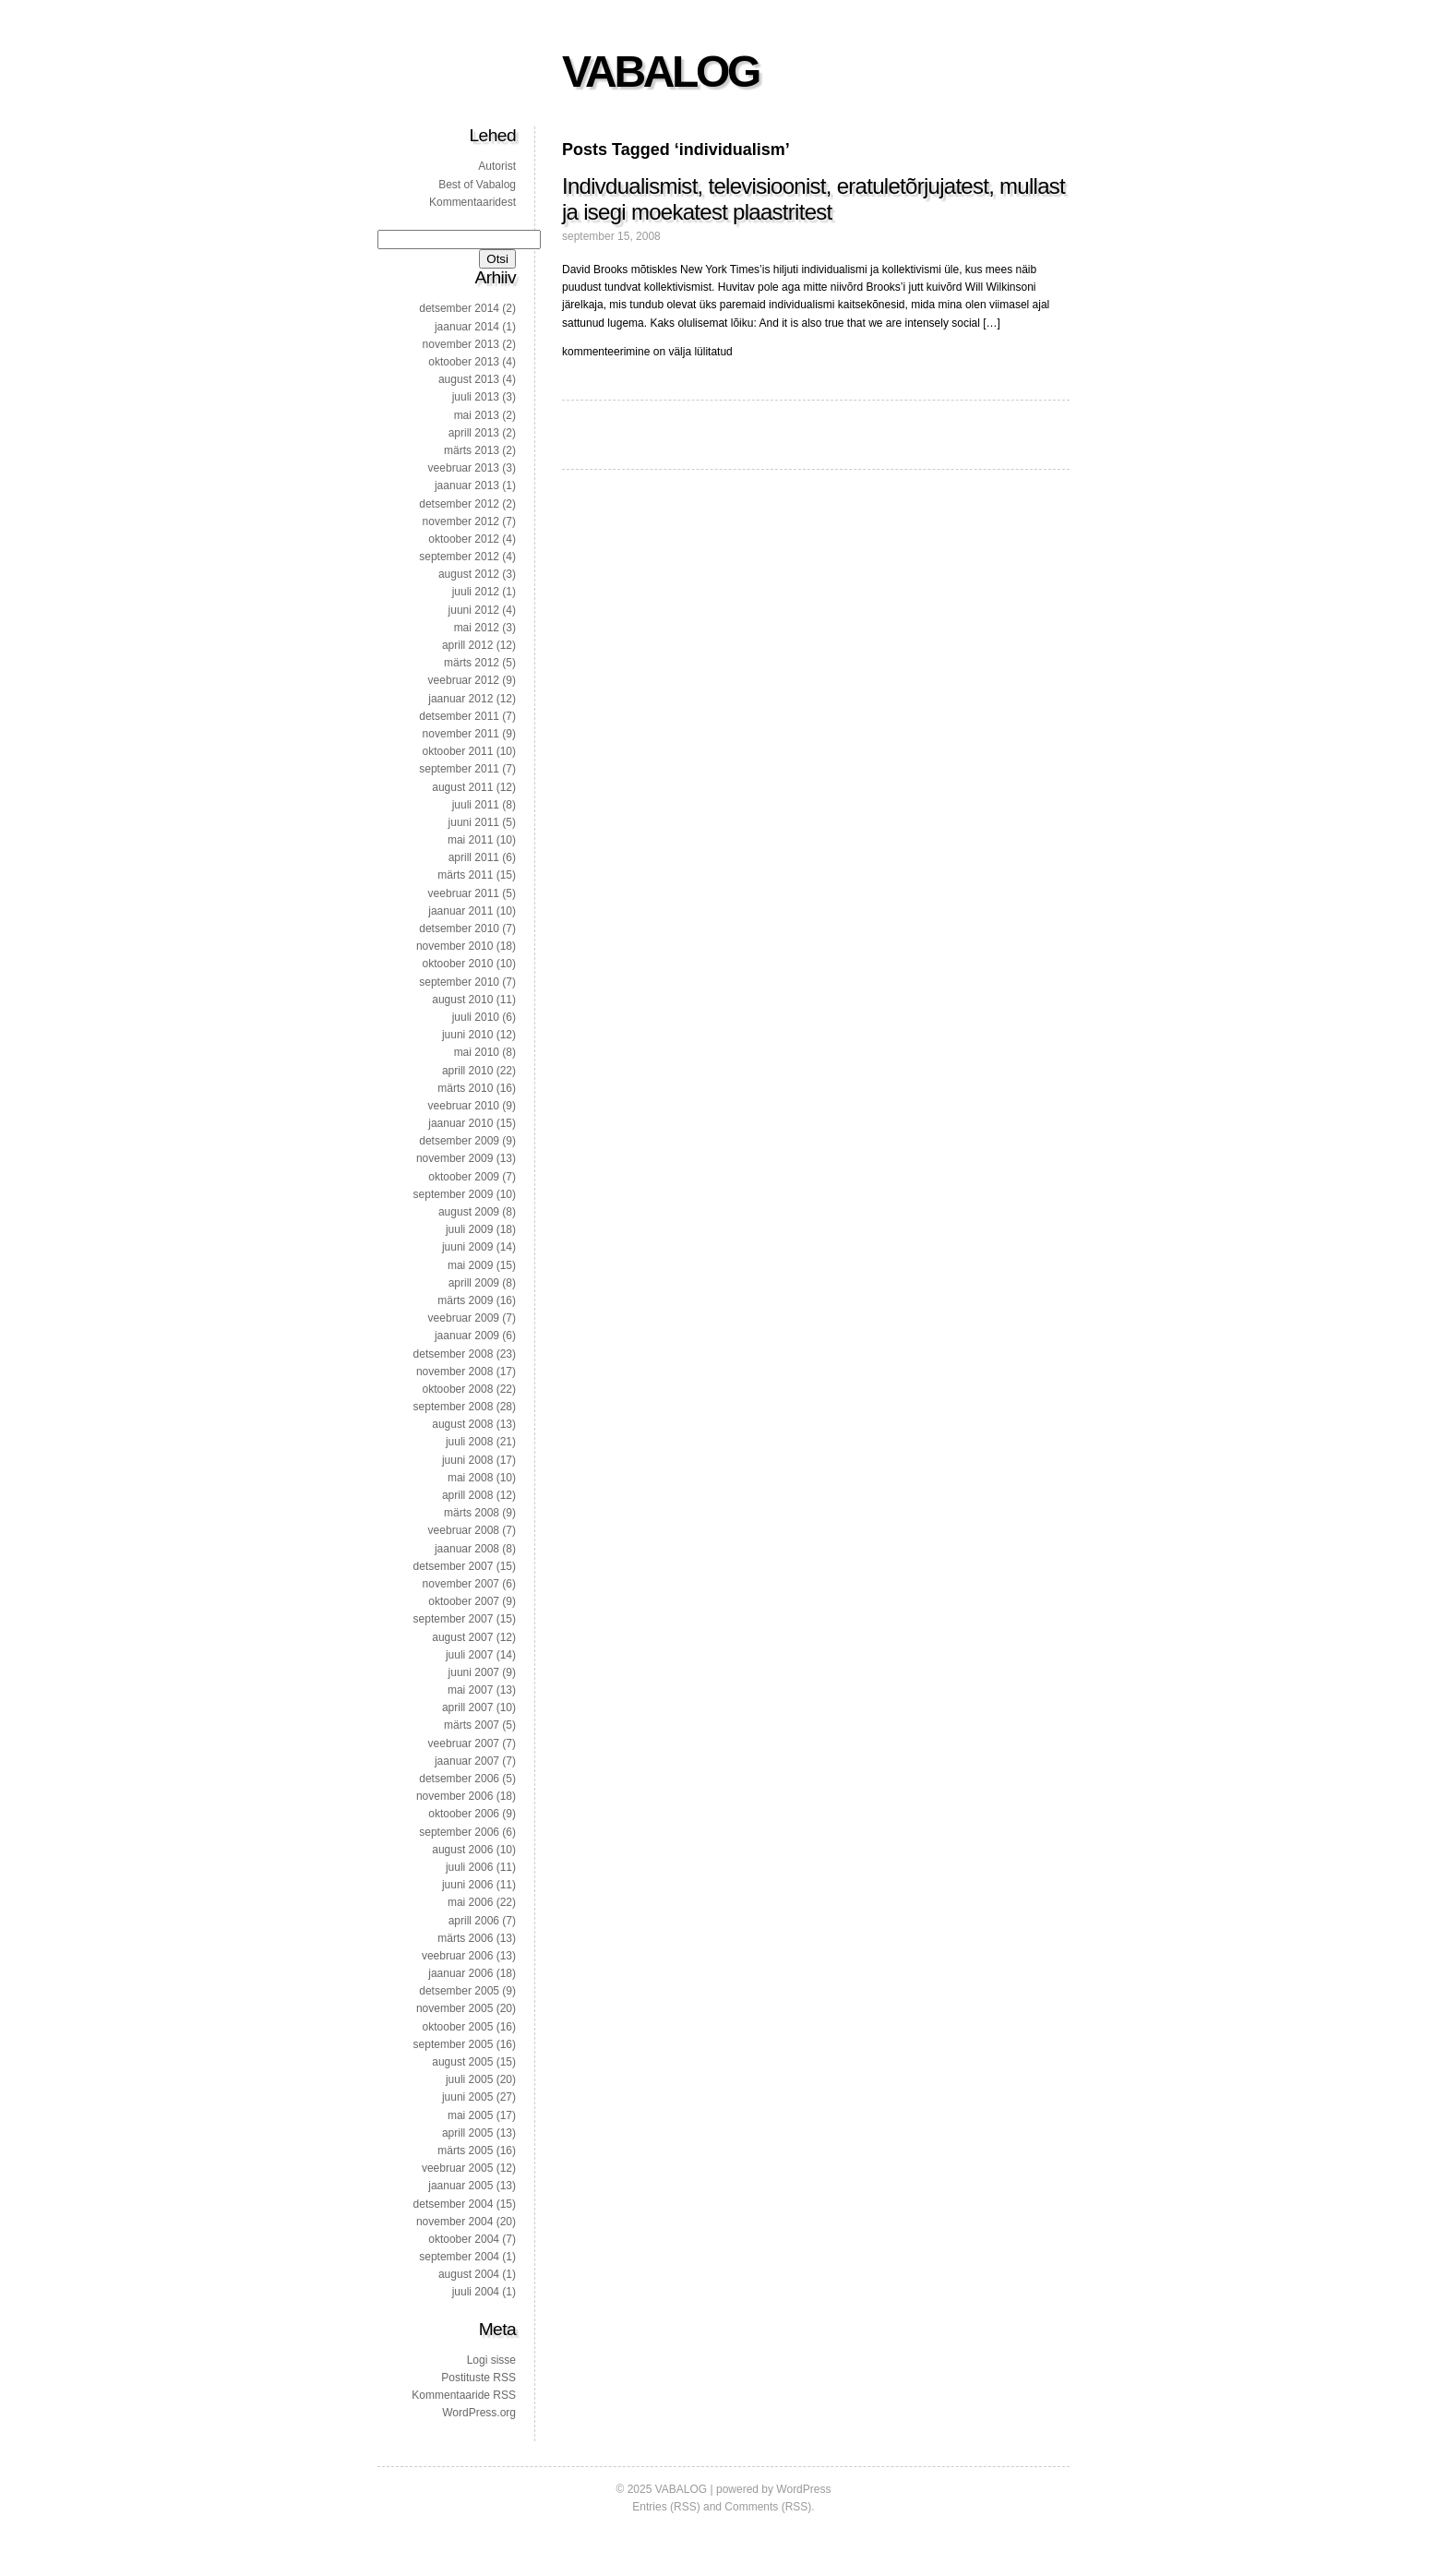 The height and width of the screenshot is (2576, 1447). Describe the element at coordinates (459, 503) in the screenshot. I see `detsember 2012` at that location.